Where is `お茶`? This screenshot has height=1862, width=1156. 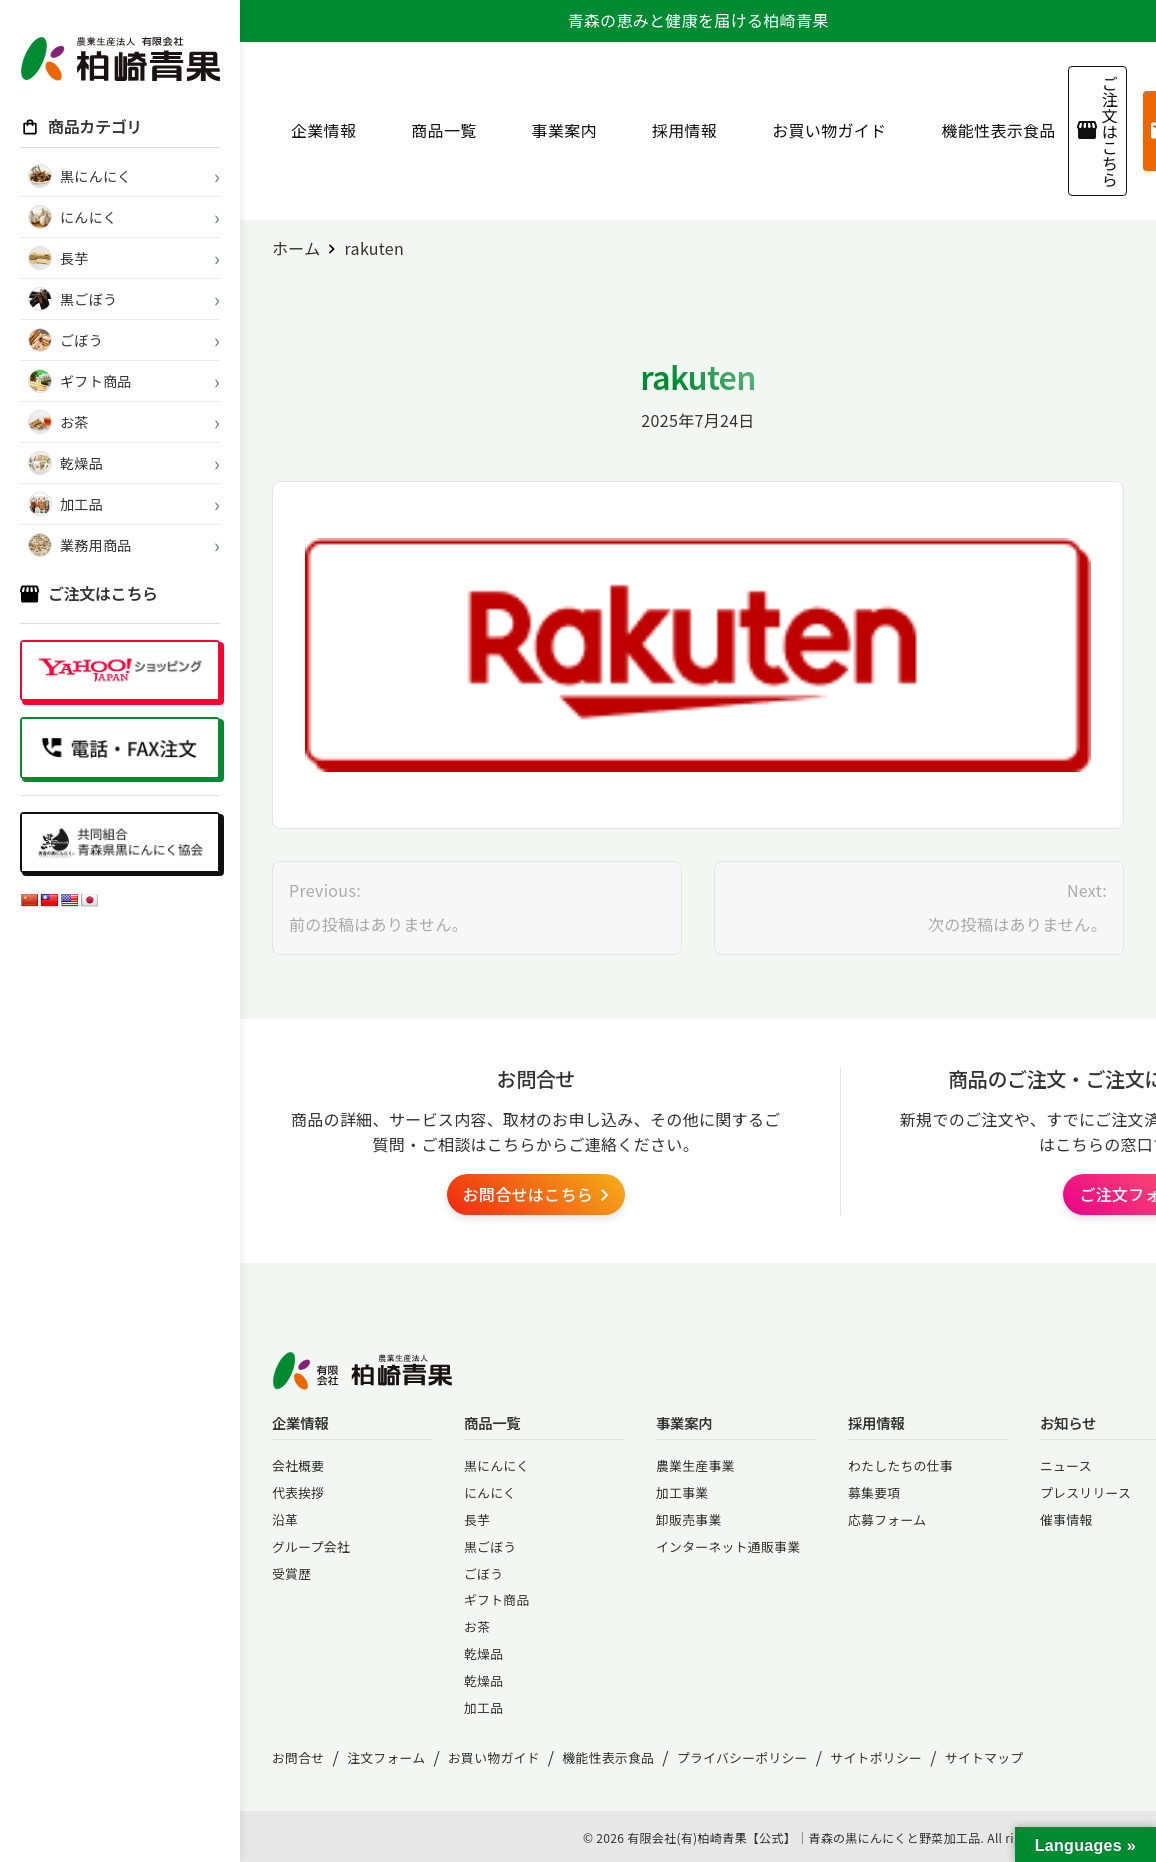
お茶 is located at coordinates (477, 1626).